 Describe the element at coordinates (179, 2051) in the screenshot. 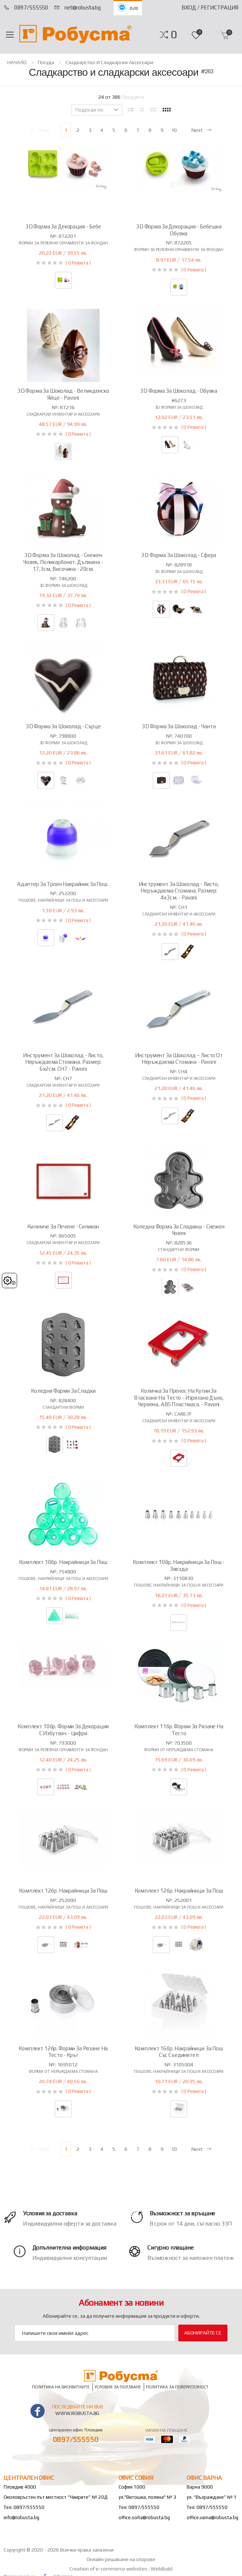

I see `Комплект 16бр. накрайници за пош със съединител` at that location.